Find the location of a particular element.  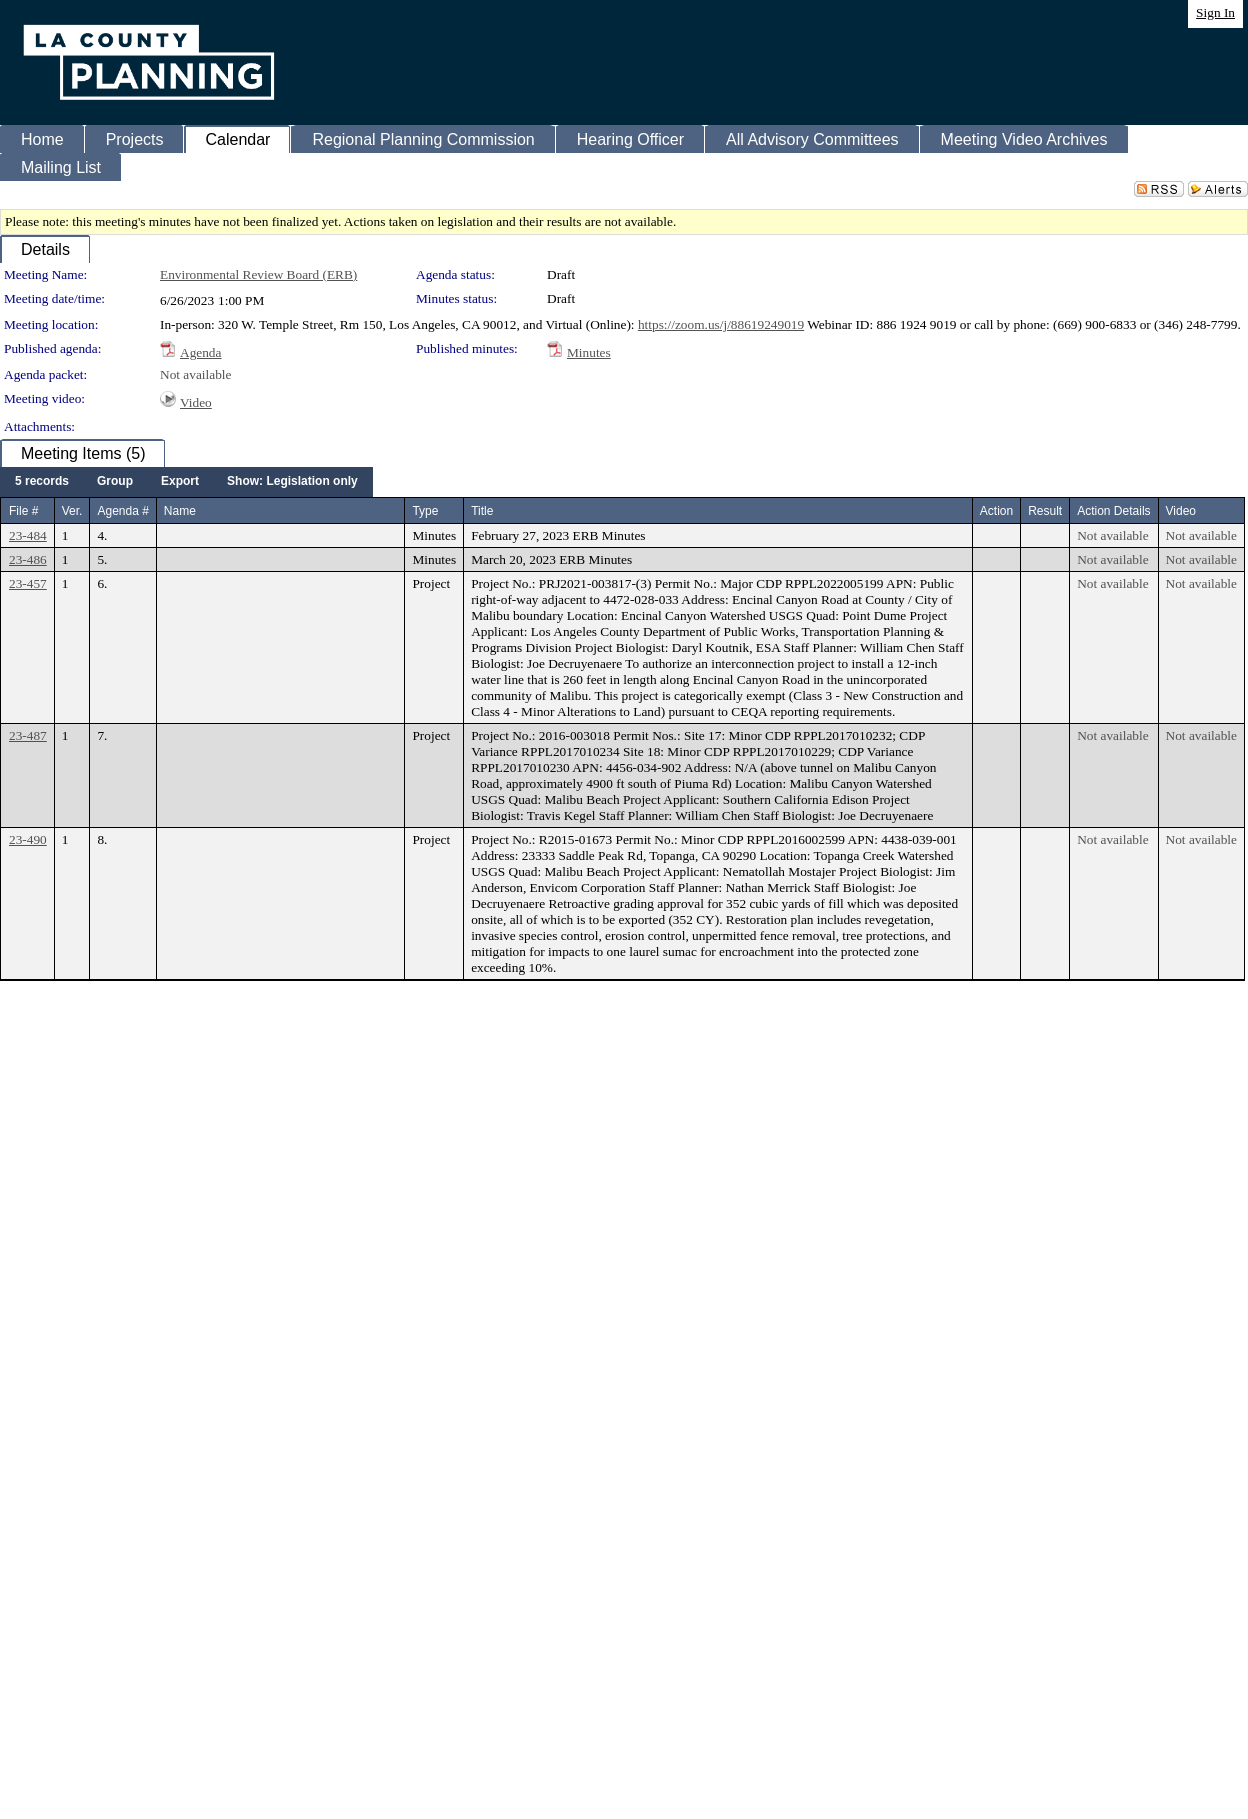

Not available is located at coordinates (195, 374).